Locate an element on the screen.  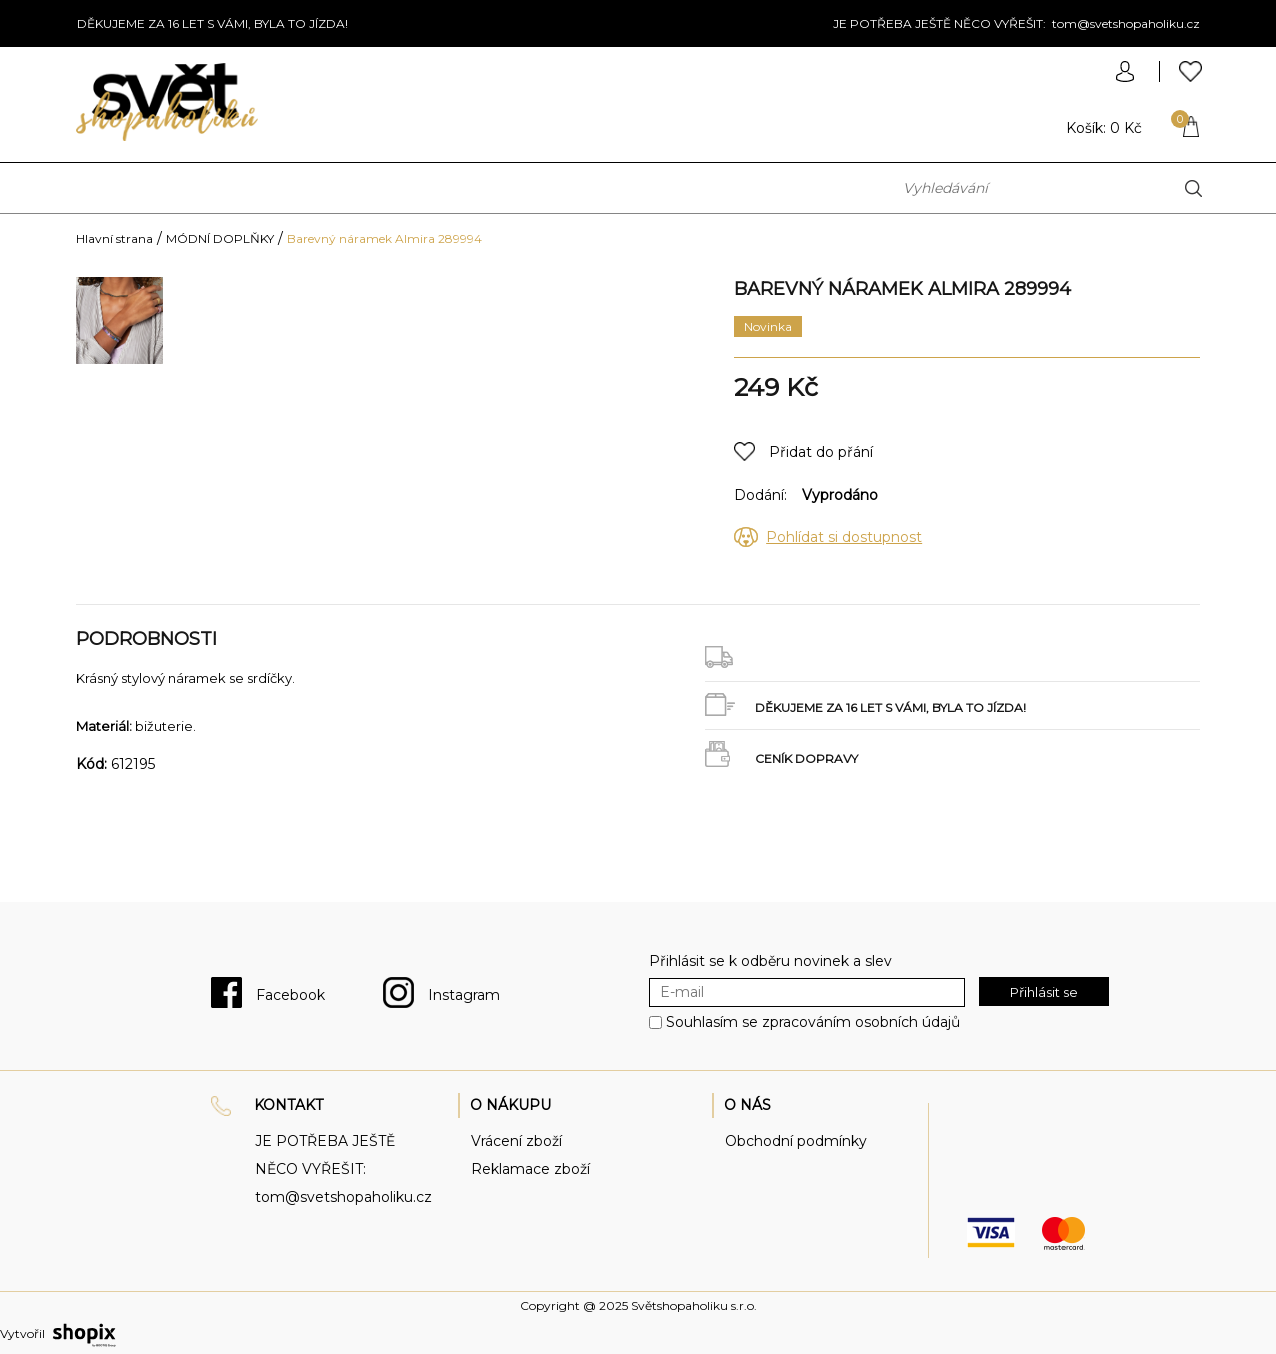
Obchodní podmínky is located at coordinates (796, 1141).